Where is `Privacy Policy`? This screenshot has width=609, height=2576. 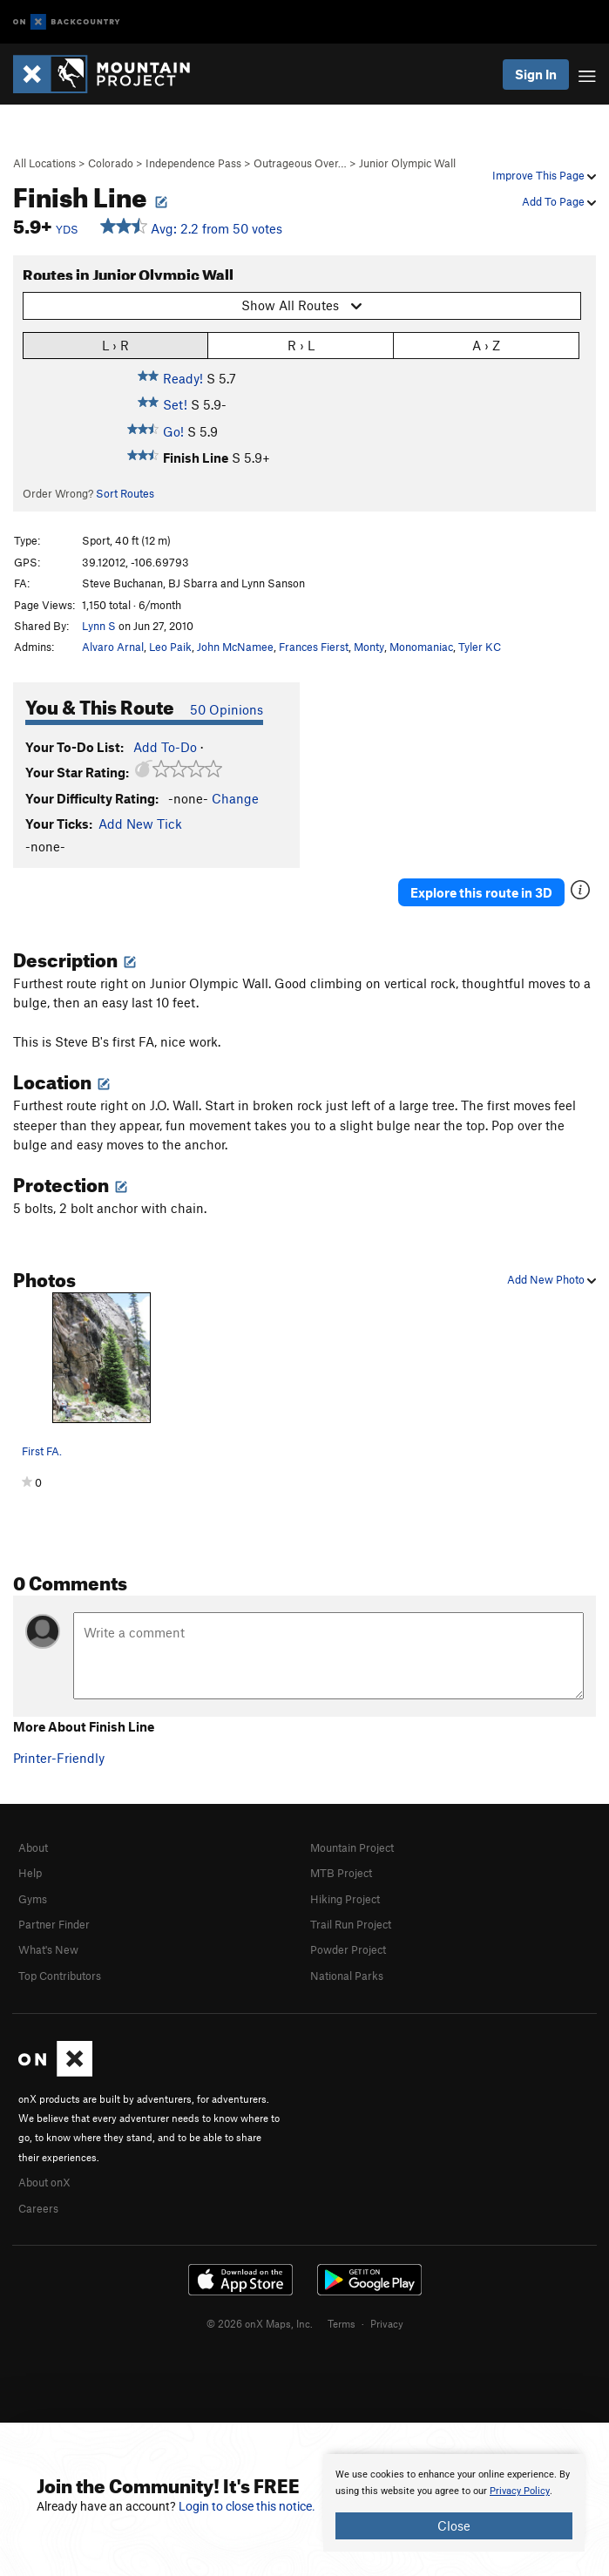
Privacy Policy is located at coordinates (520, 2491).